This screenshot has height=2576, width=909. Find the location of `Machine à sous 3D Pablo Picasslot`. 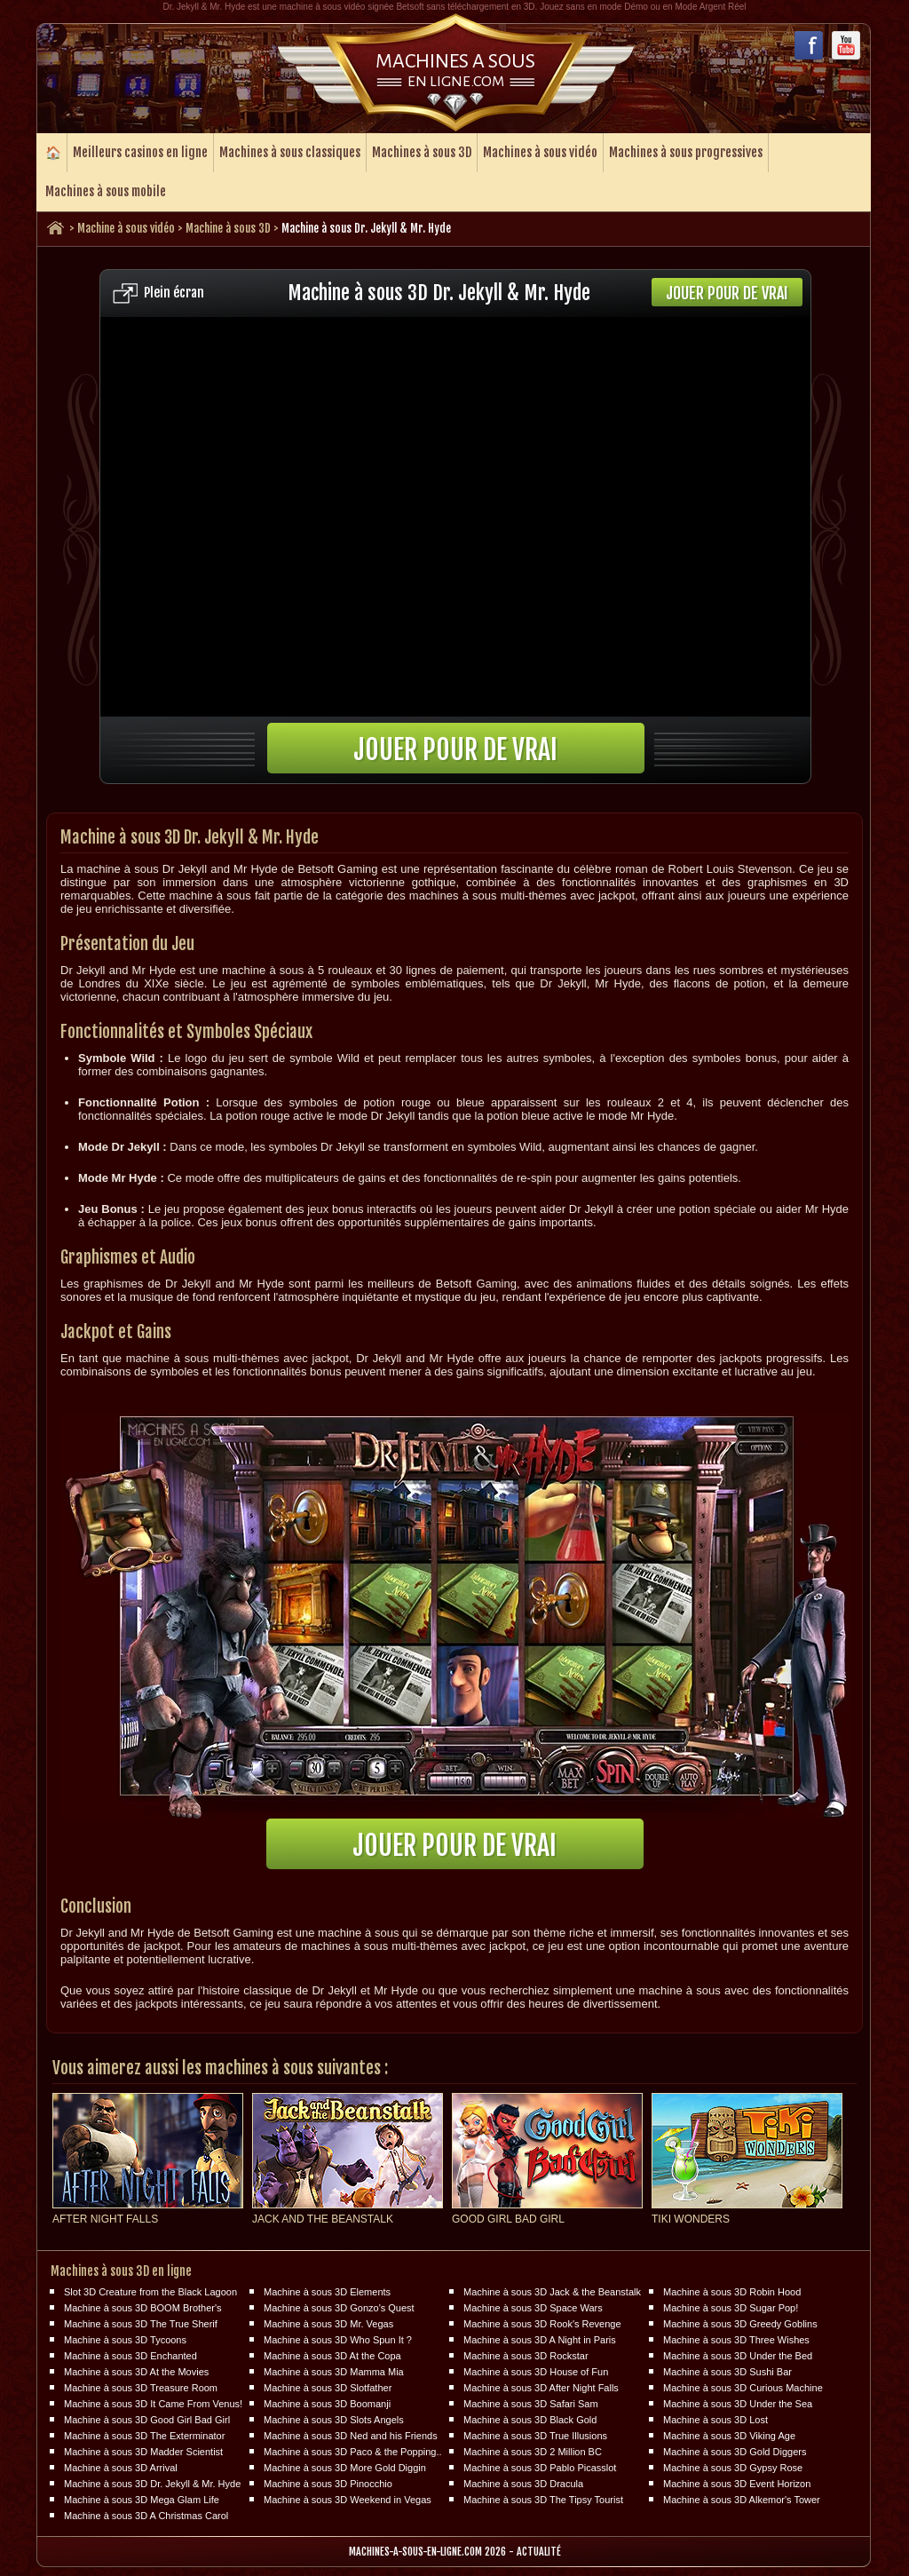

Machine à sous 3D Pablo Picasslot is located at coordinates (539, 2467).